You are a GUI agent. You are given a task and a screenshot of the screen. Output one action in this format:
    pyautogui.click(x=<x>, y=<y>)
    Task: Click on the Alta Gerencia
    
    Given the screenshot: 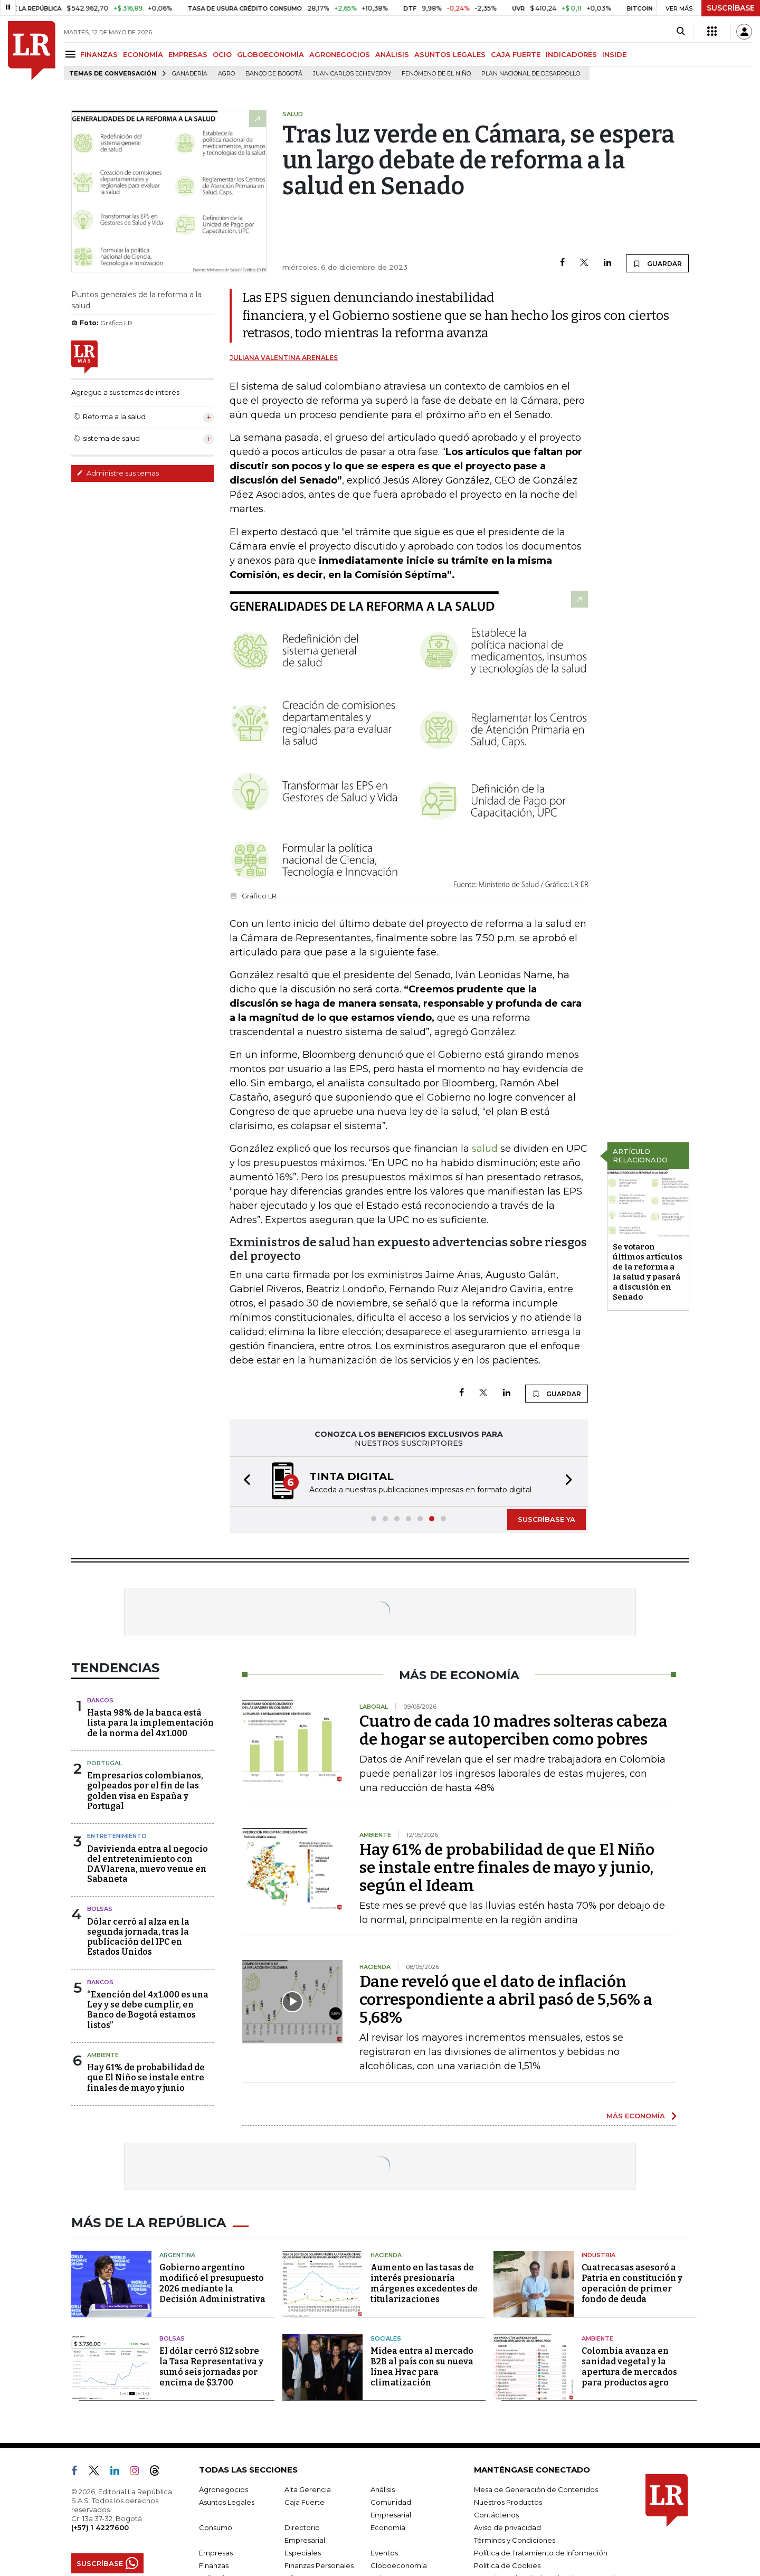 What is the action you would take?
    pyautogui.click(x=307, y=2489)
    